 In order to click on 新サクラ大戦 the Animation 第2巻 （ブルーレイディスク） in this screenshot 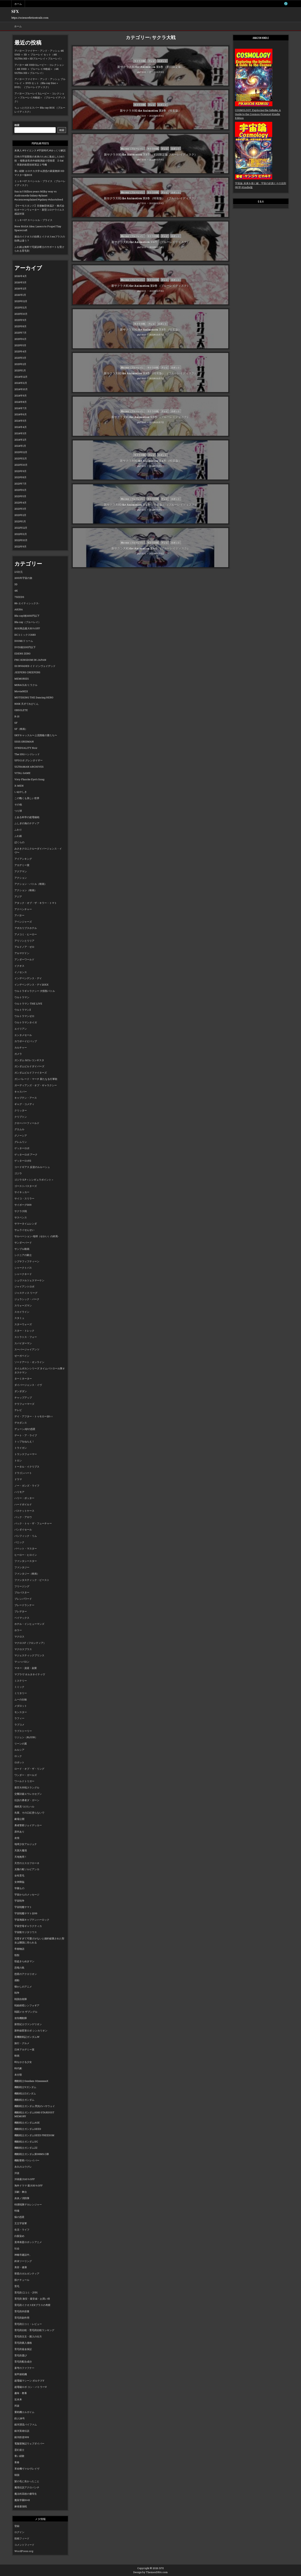, I will do `click(204, 112)`.